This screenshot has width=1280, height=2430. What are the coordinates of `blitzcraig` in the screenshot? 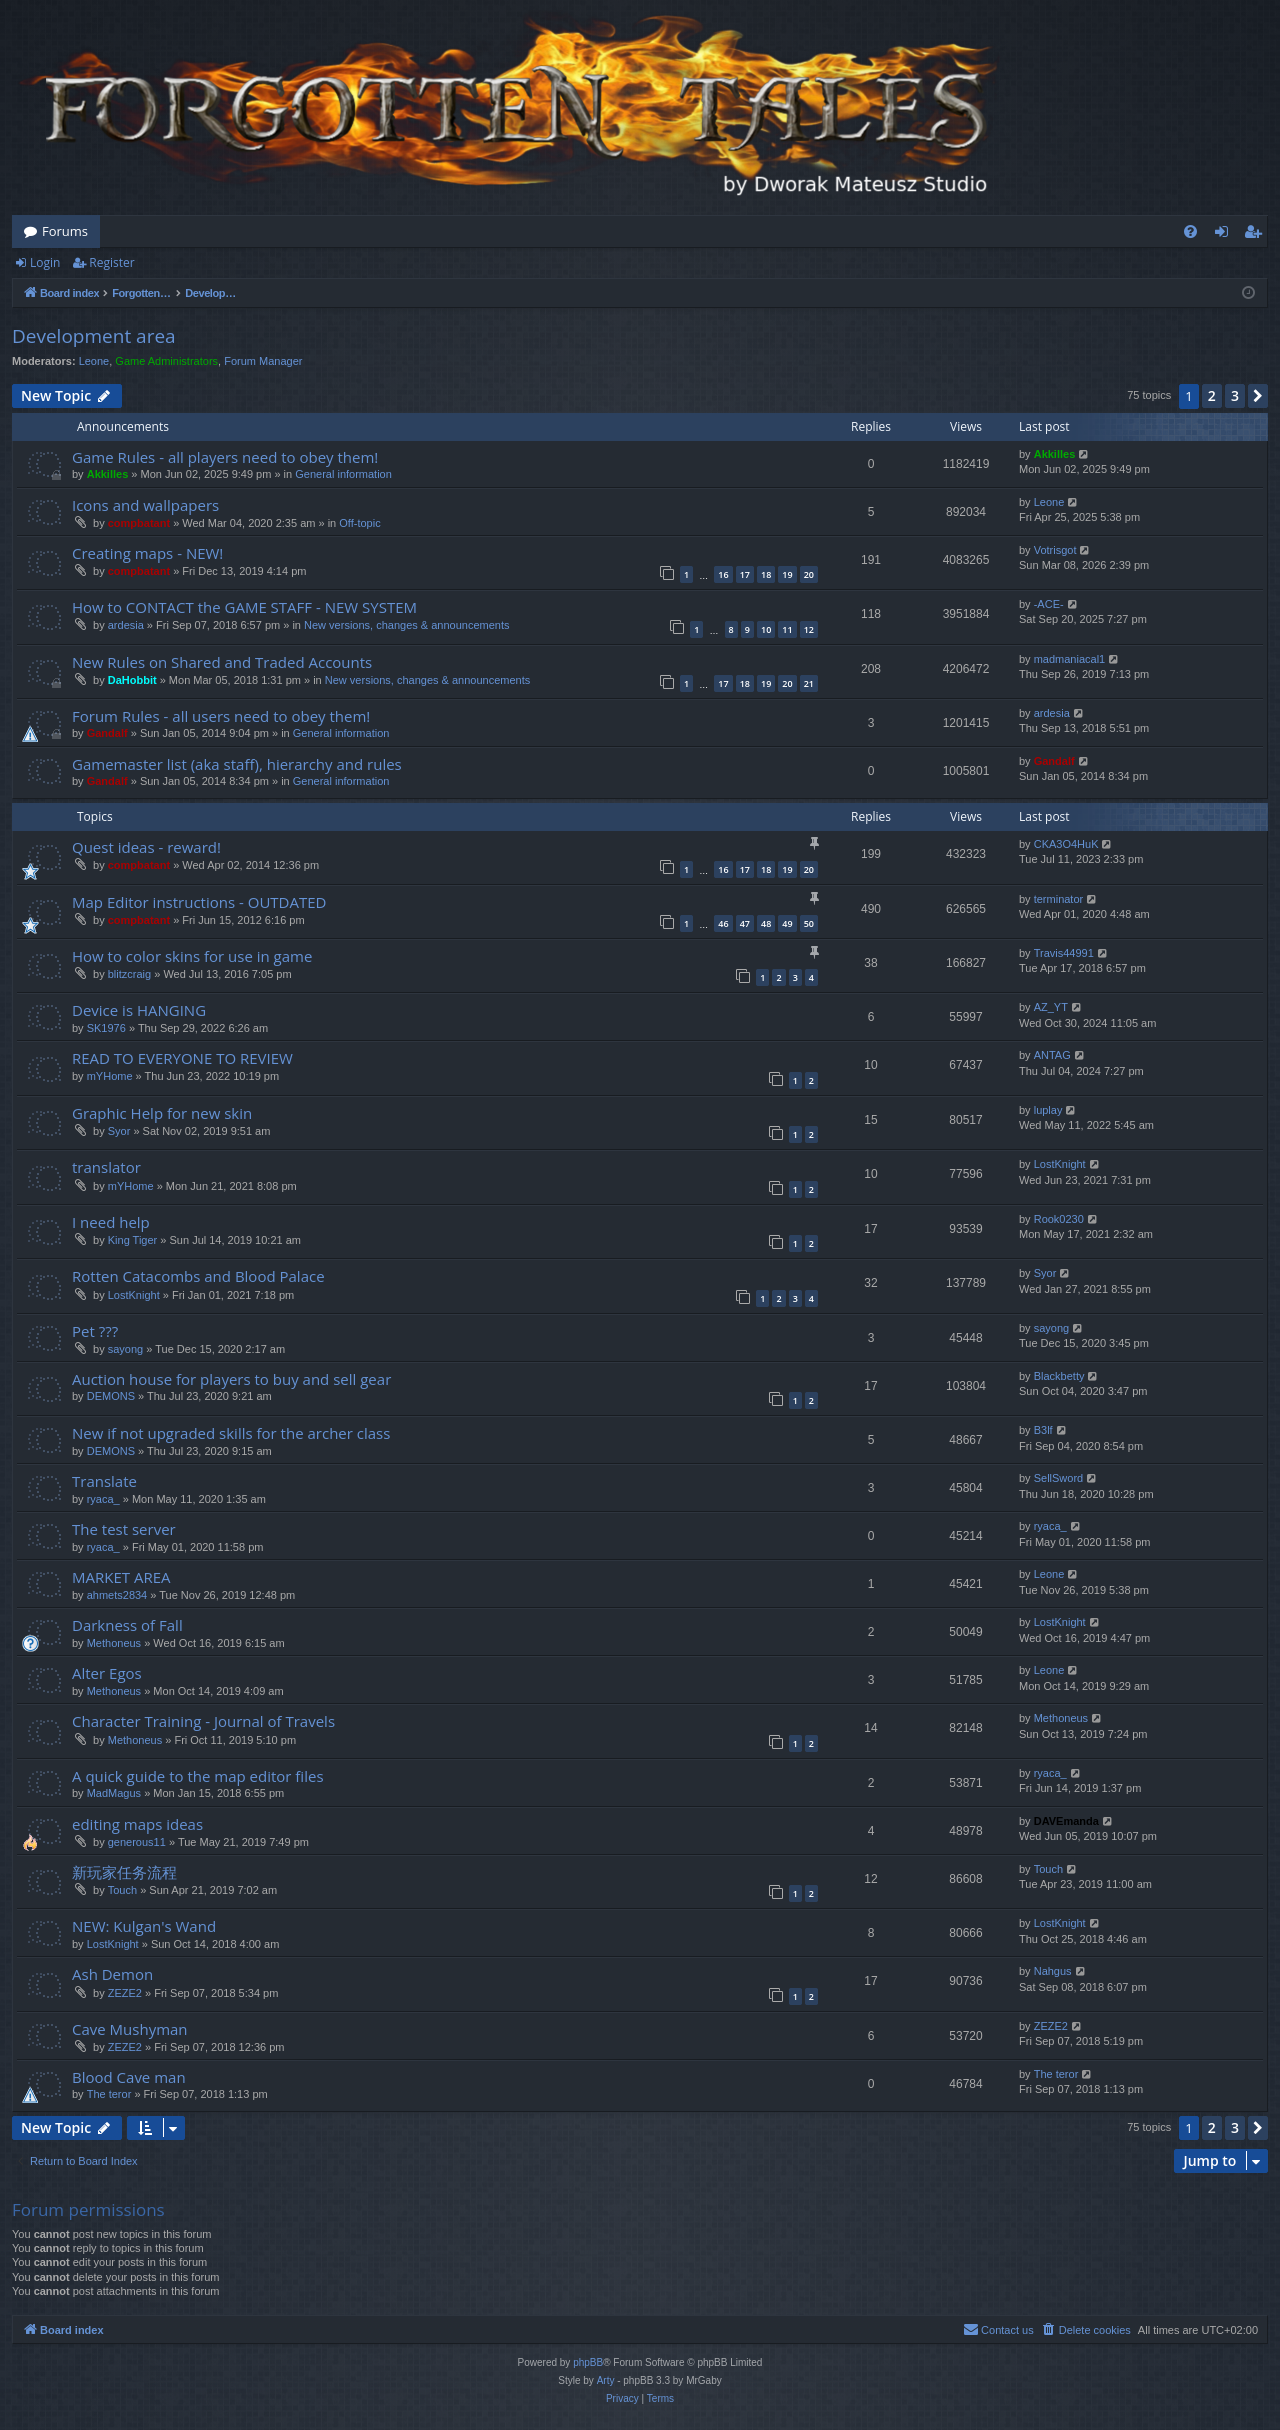 It's located at (129, 974).